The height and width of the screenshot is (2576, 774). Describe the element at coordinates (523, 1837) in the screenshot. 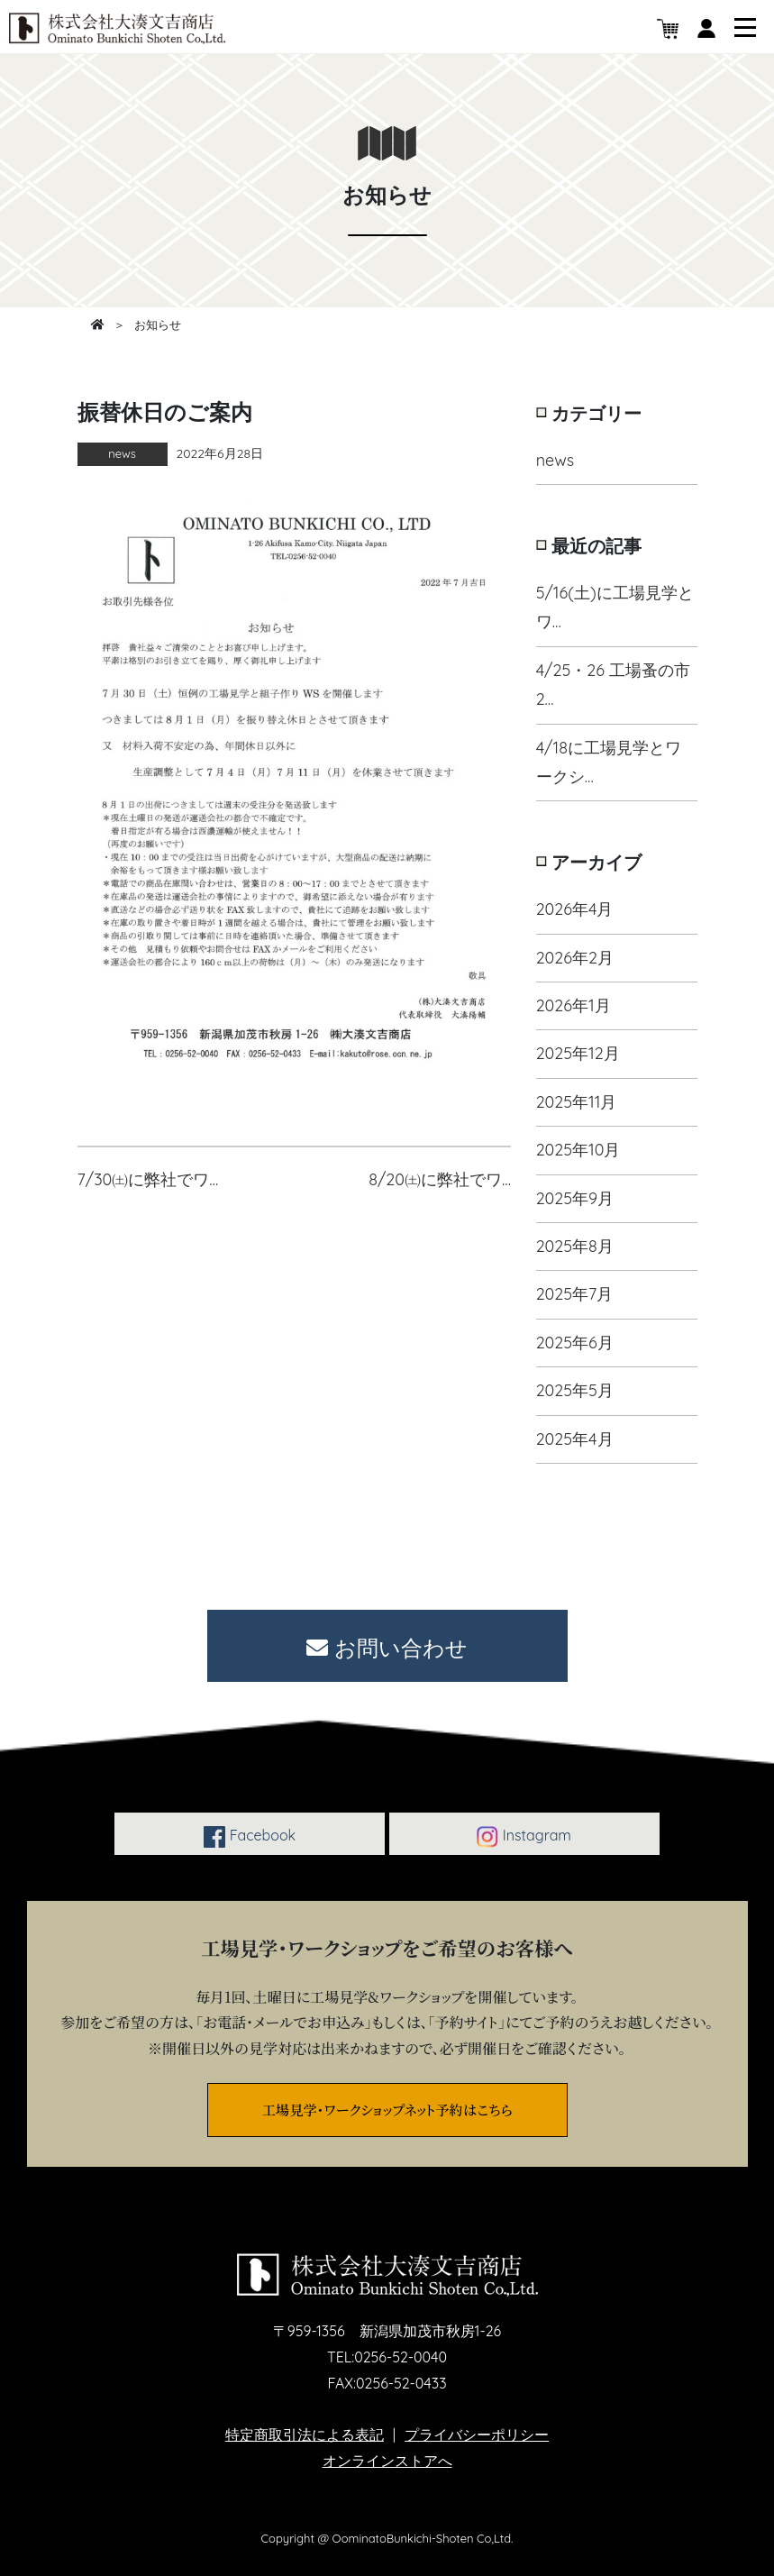

I see `Instagram` at that location.